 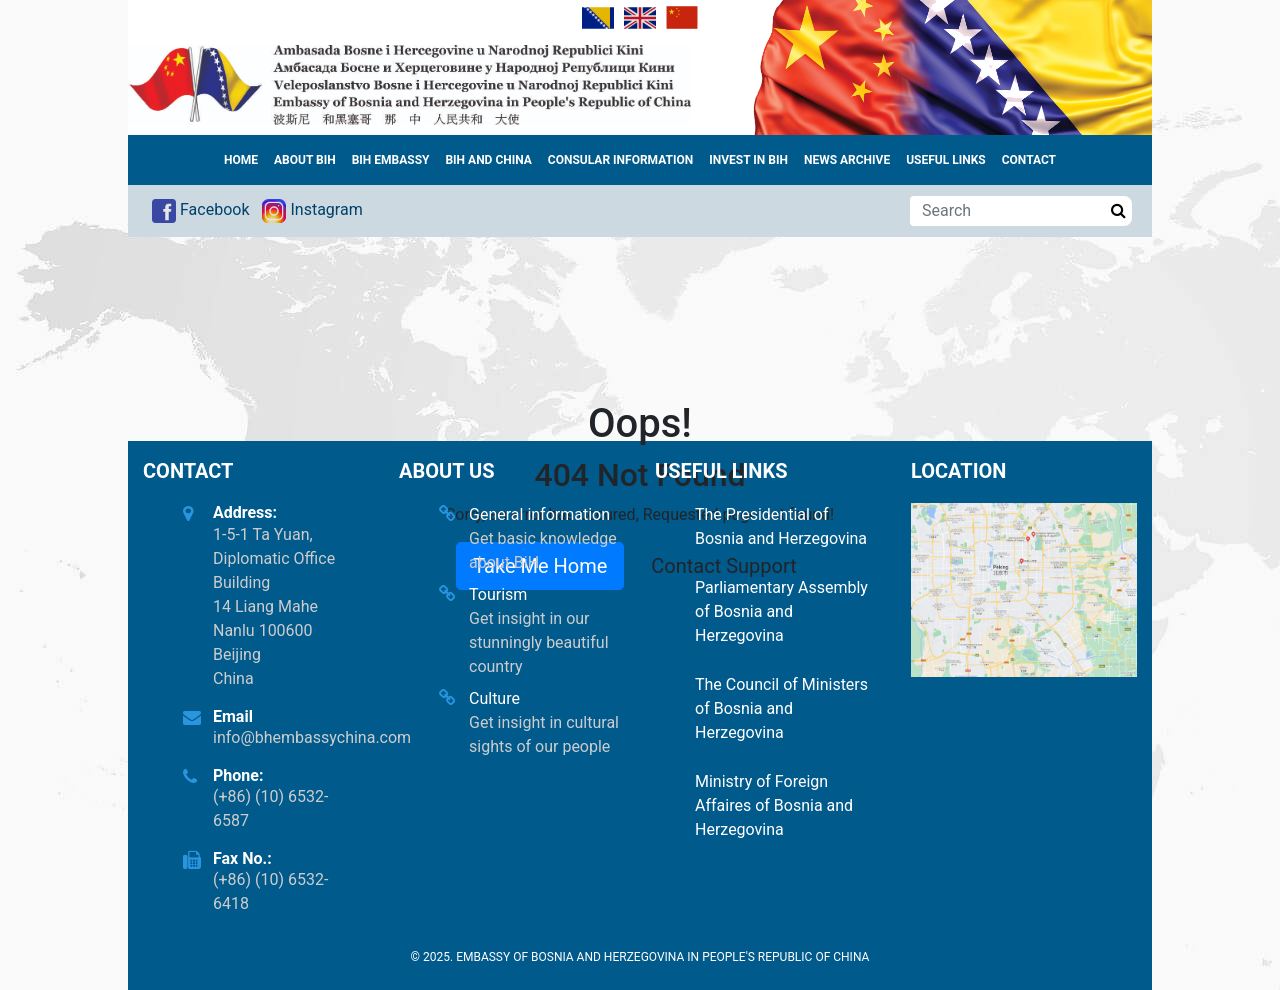 I want to click on Consular information [button], so click(x=620, y=160).